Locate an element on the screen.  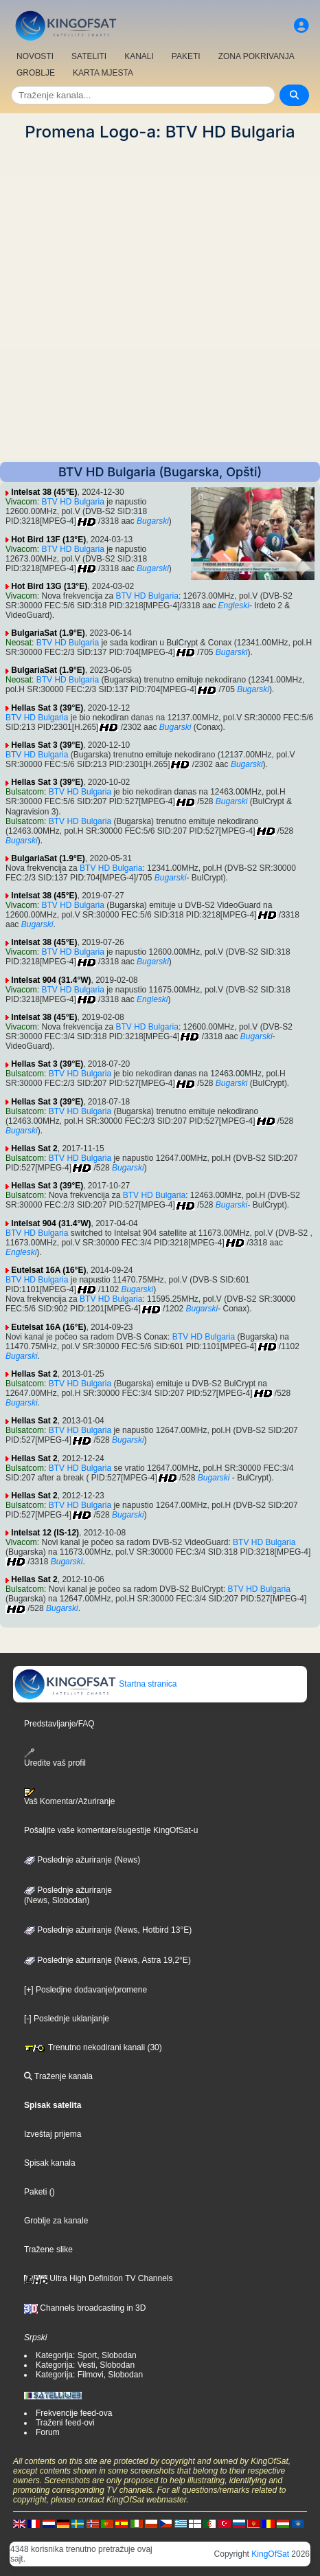
Traženje kanala is located at coordinates (58, 2076).